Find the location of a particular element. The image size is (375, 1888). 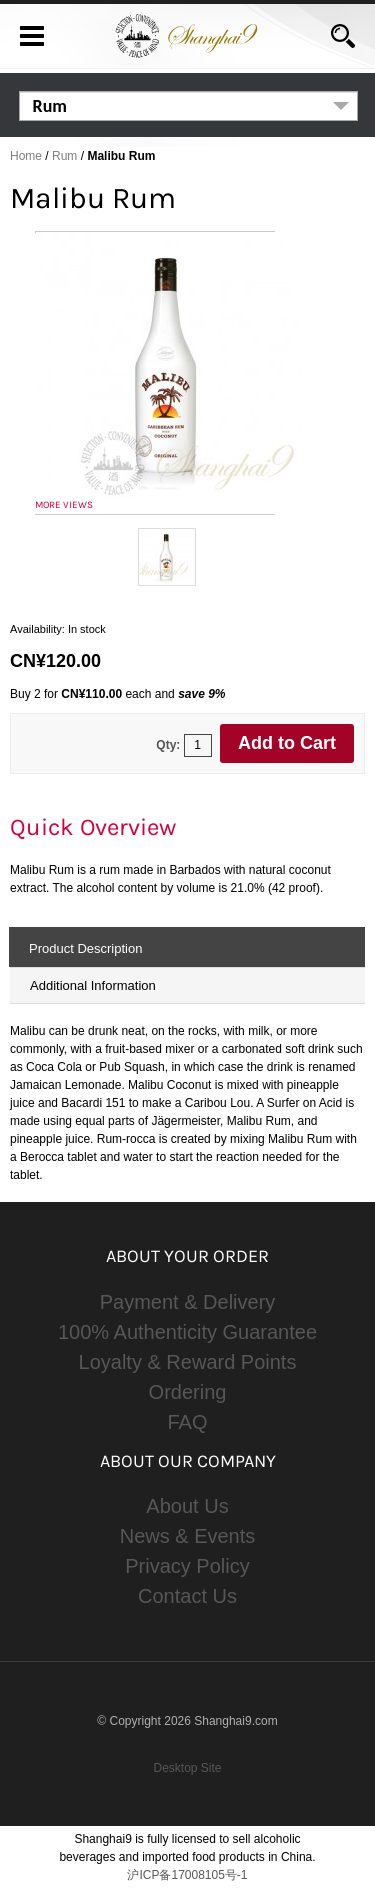

Product Description is located at coordinates (85, 948).